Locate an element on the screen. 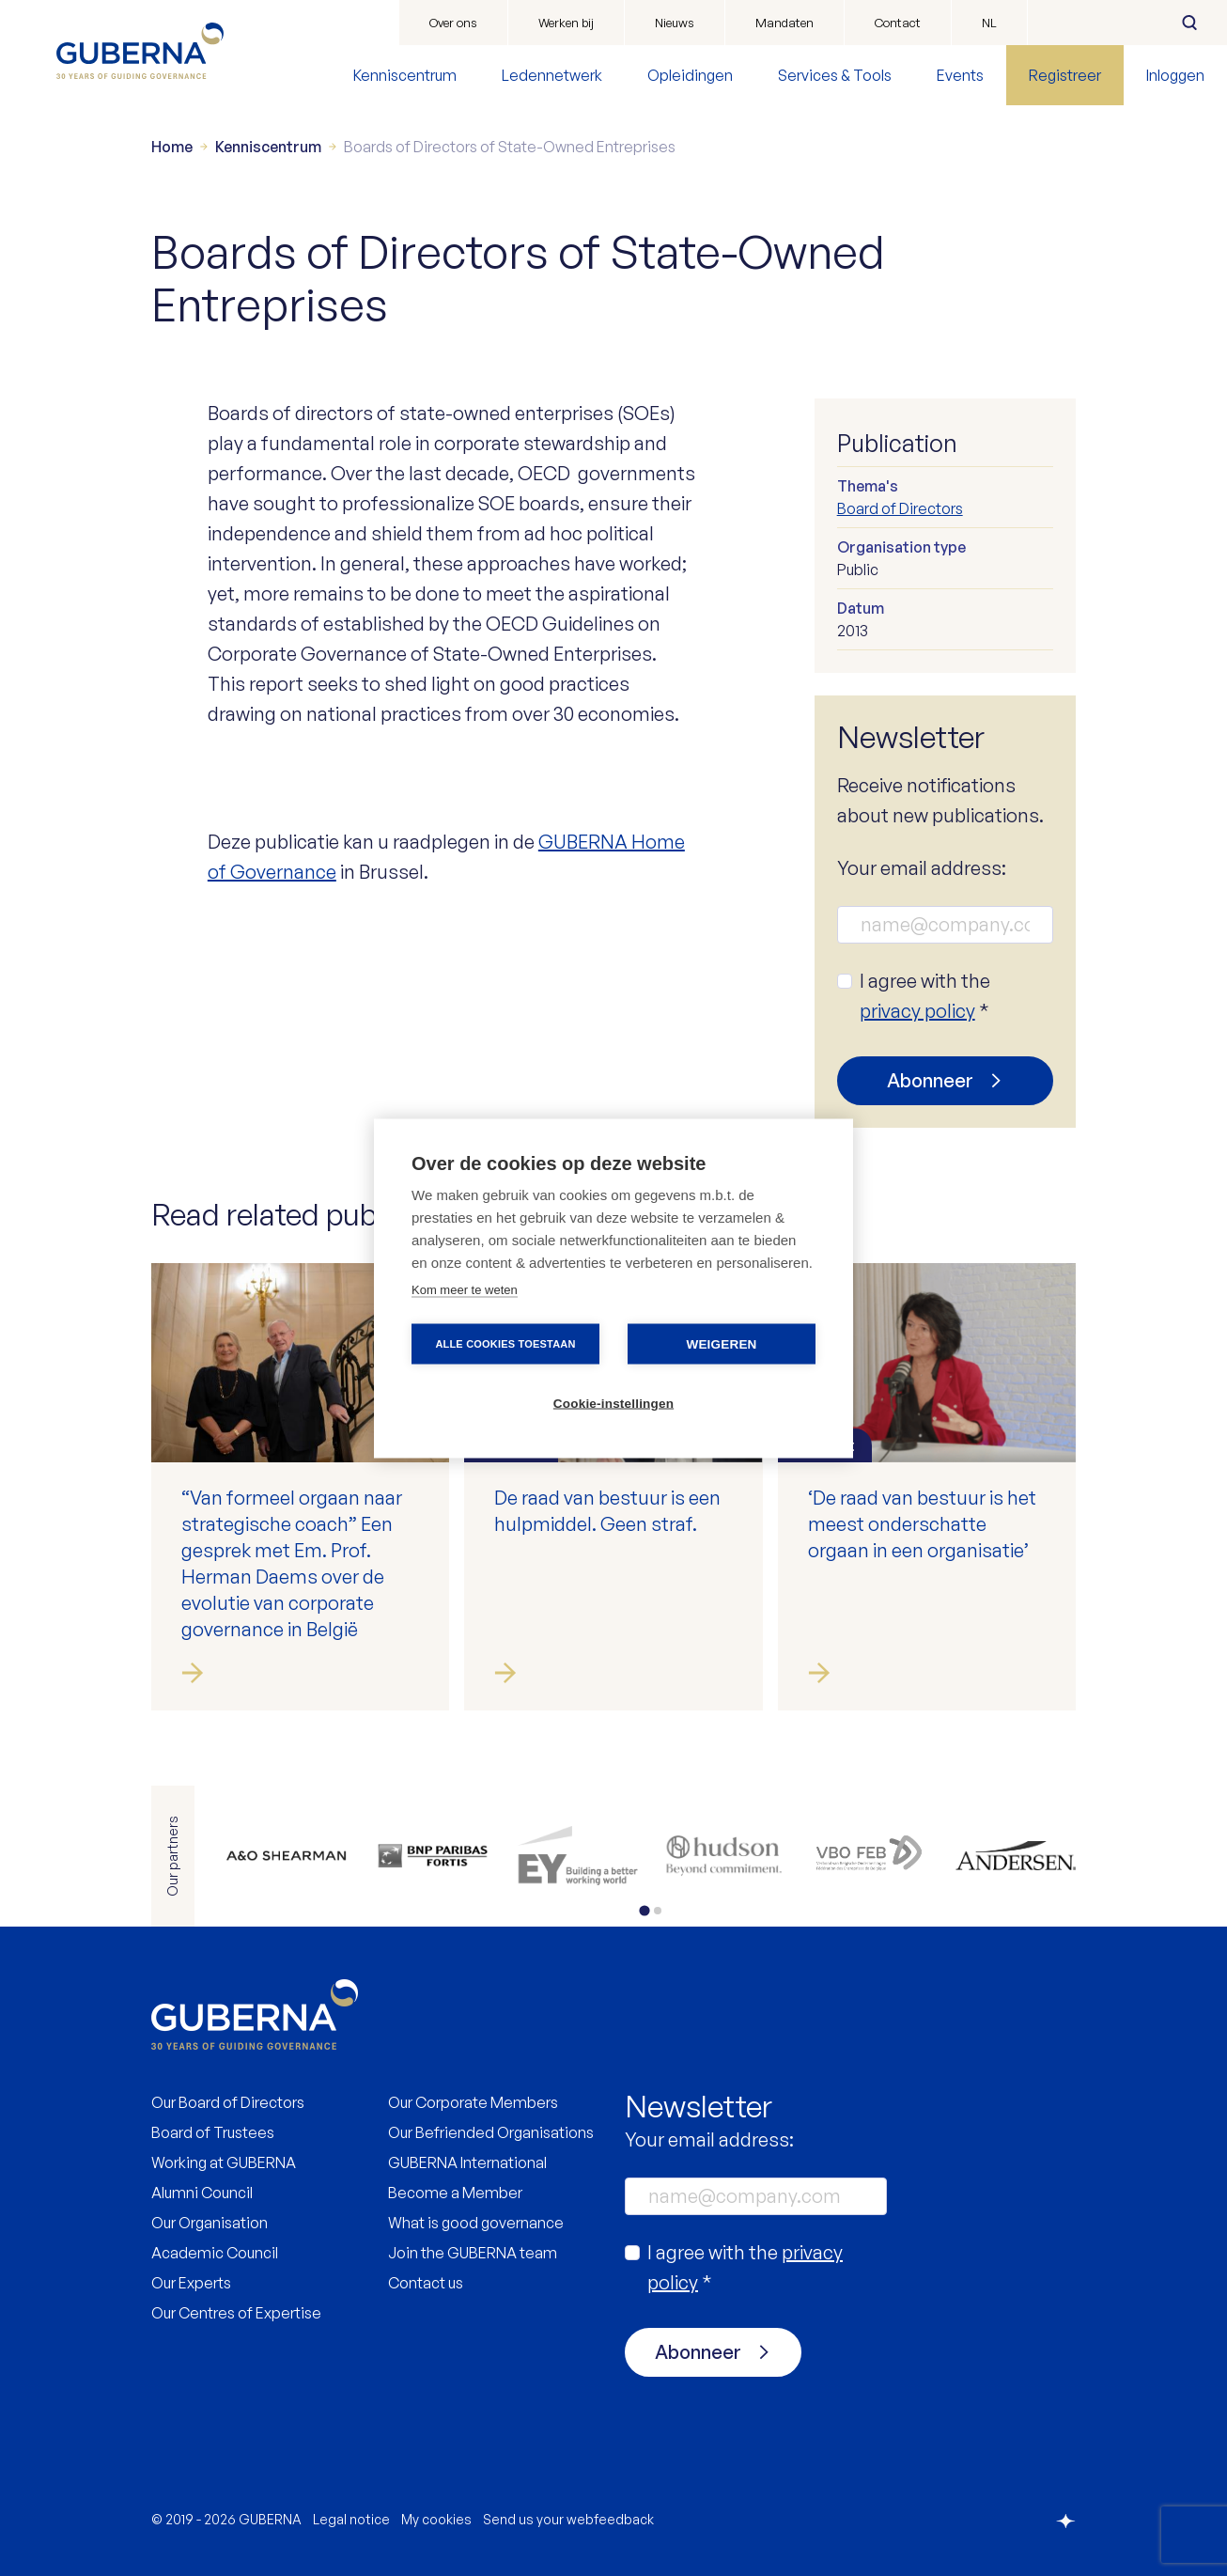 The height and width of the screenshot is (2576, 1227). Ledennetwerk is located at coordinates (552, 75).